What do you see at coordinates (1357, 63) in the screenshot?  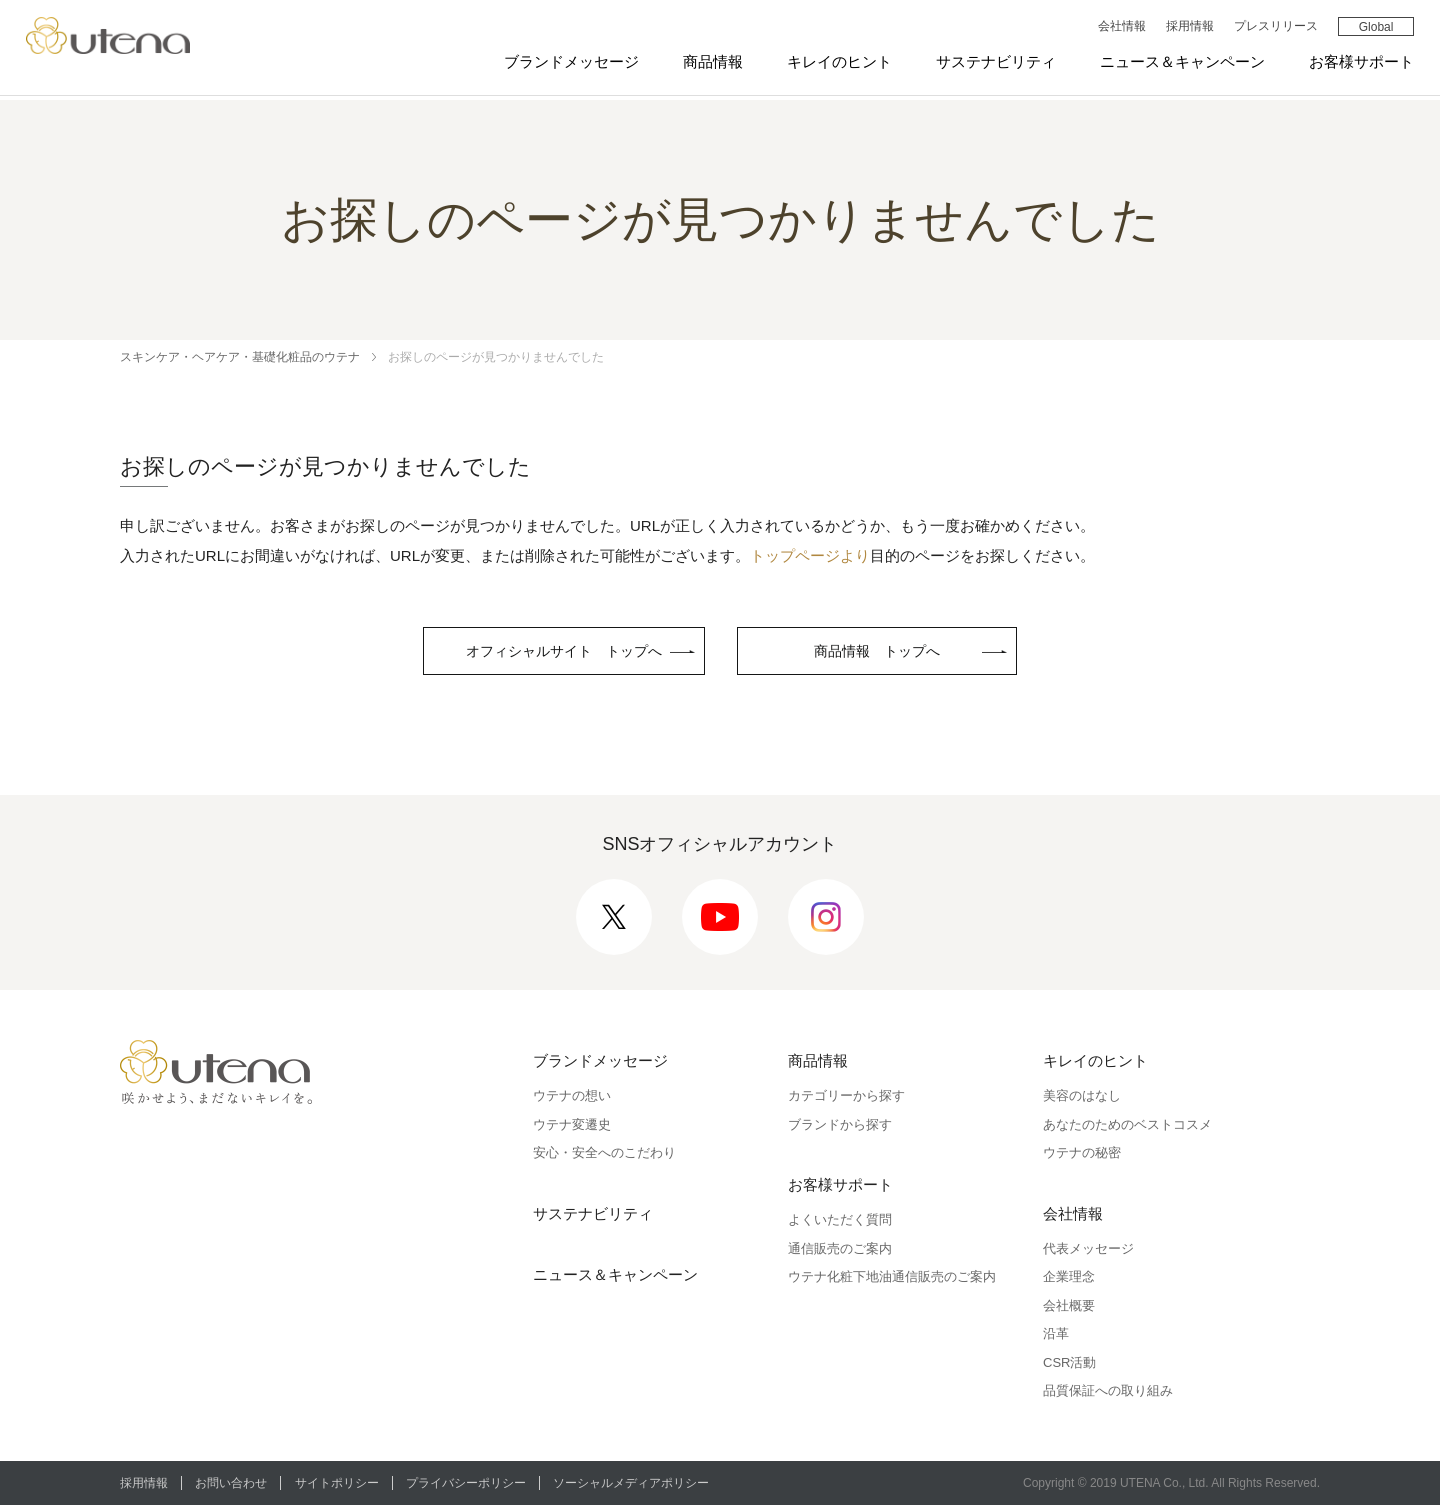 I see `お客様サポート` at bounding box center [1357, 63].